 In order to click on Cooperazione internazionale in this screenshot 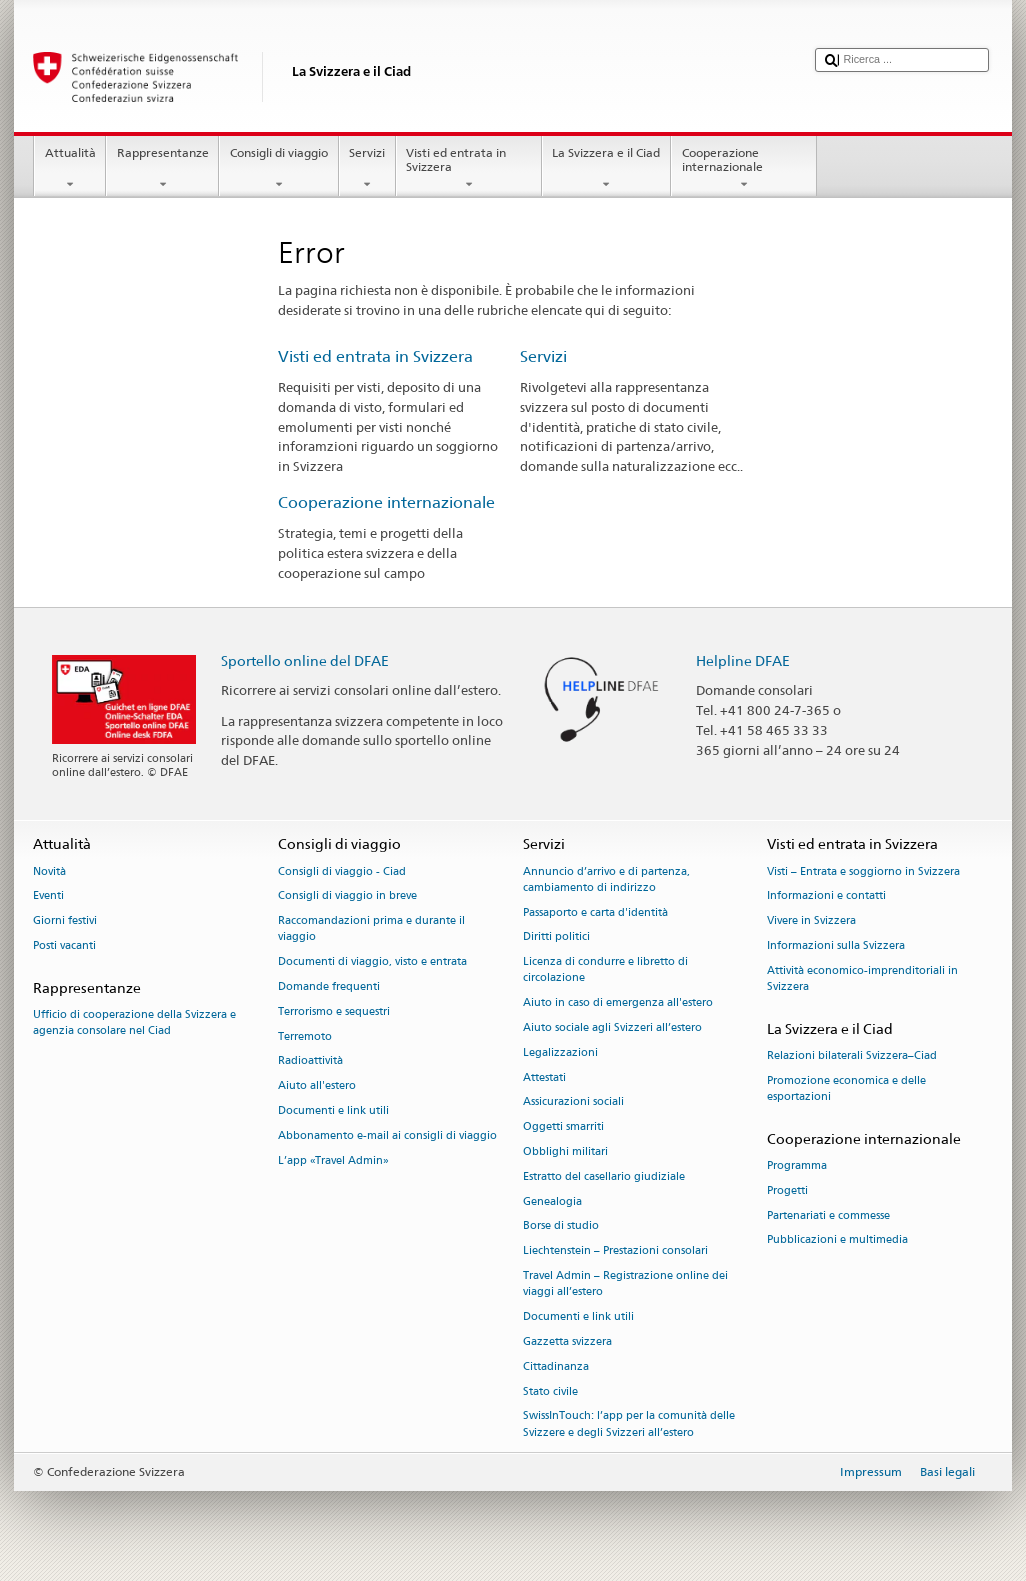, I will do `click(744, 169)`.